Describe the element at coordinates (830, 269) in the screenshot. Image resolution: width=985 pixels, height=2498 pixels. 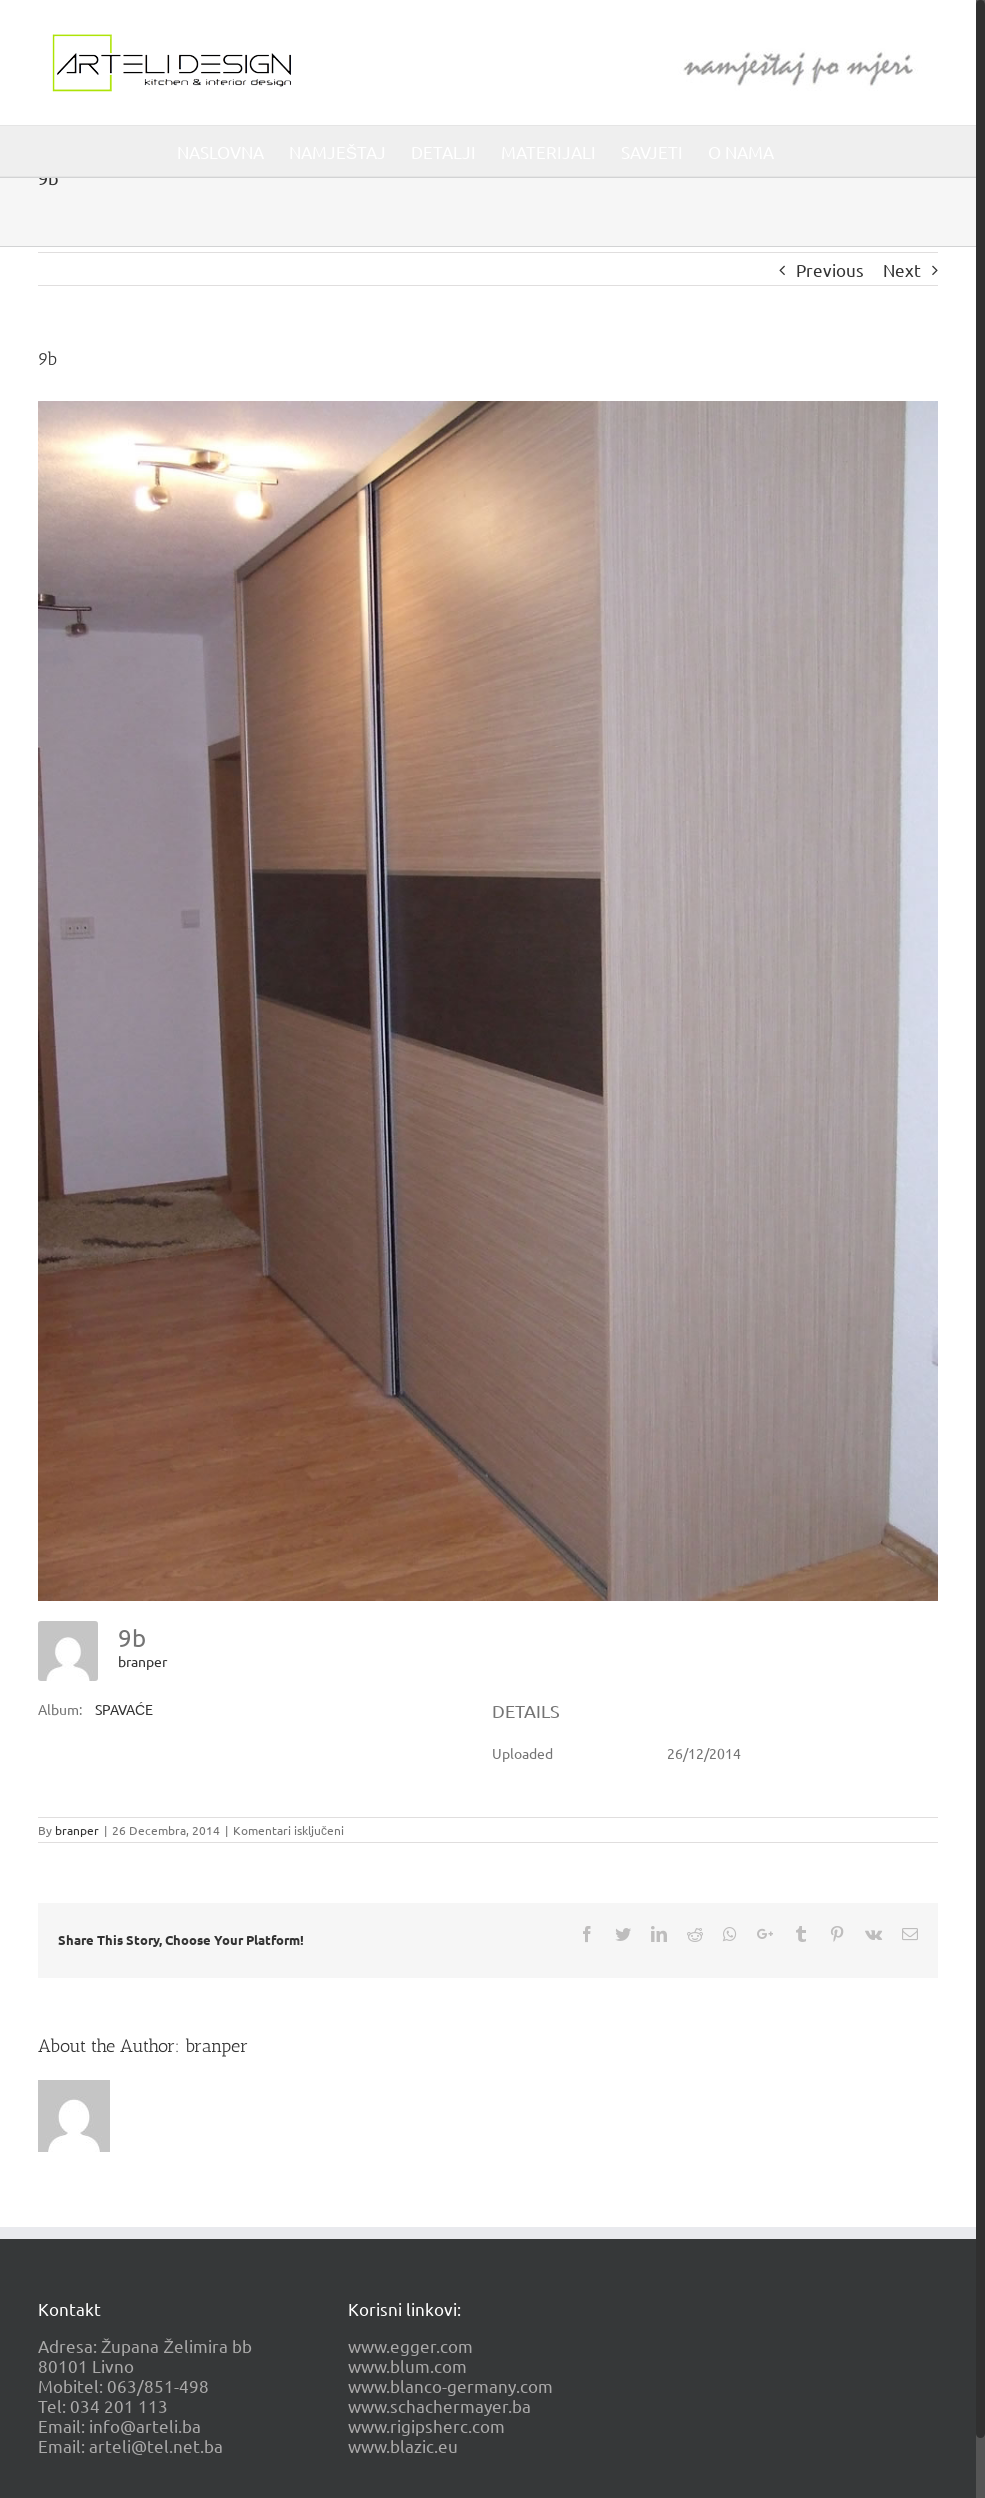
I see `Previous` at that location.